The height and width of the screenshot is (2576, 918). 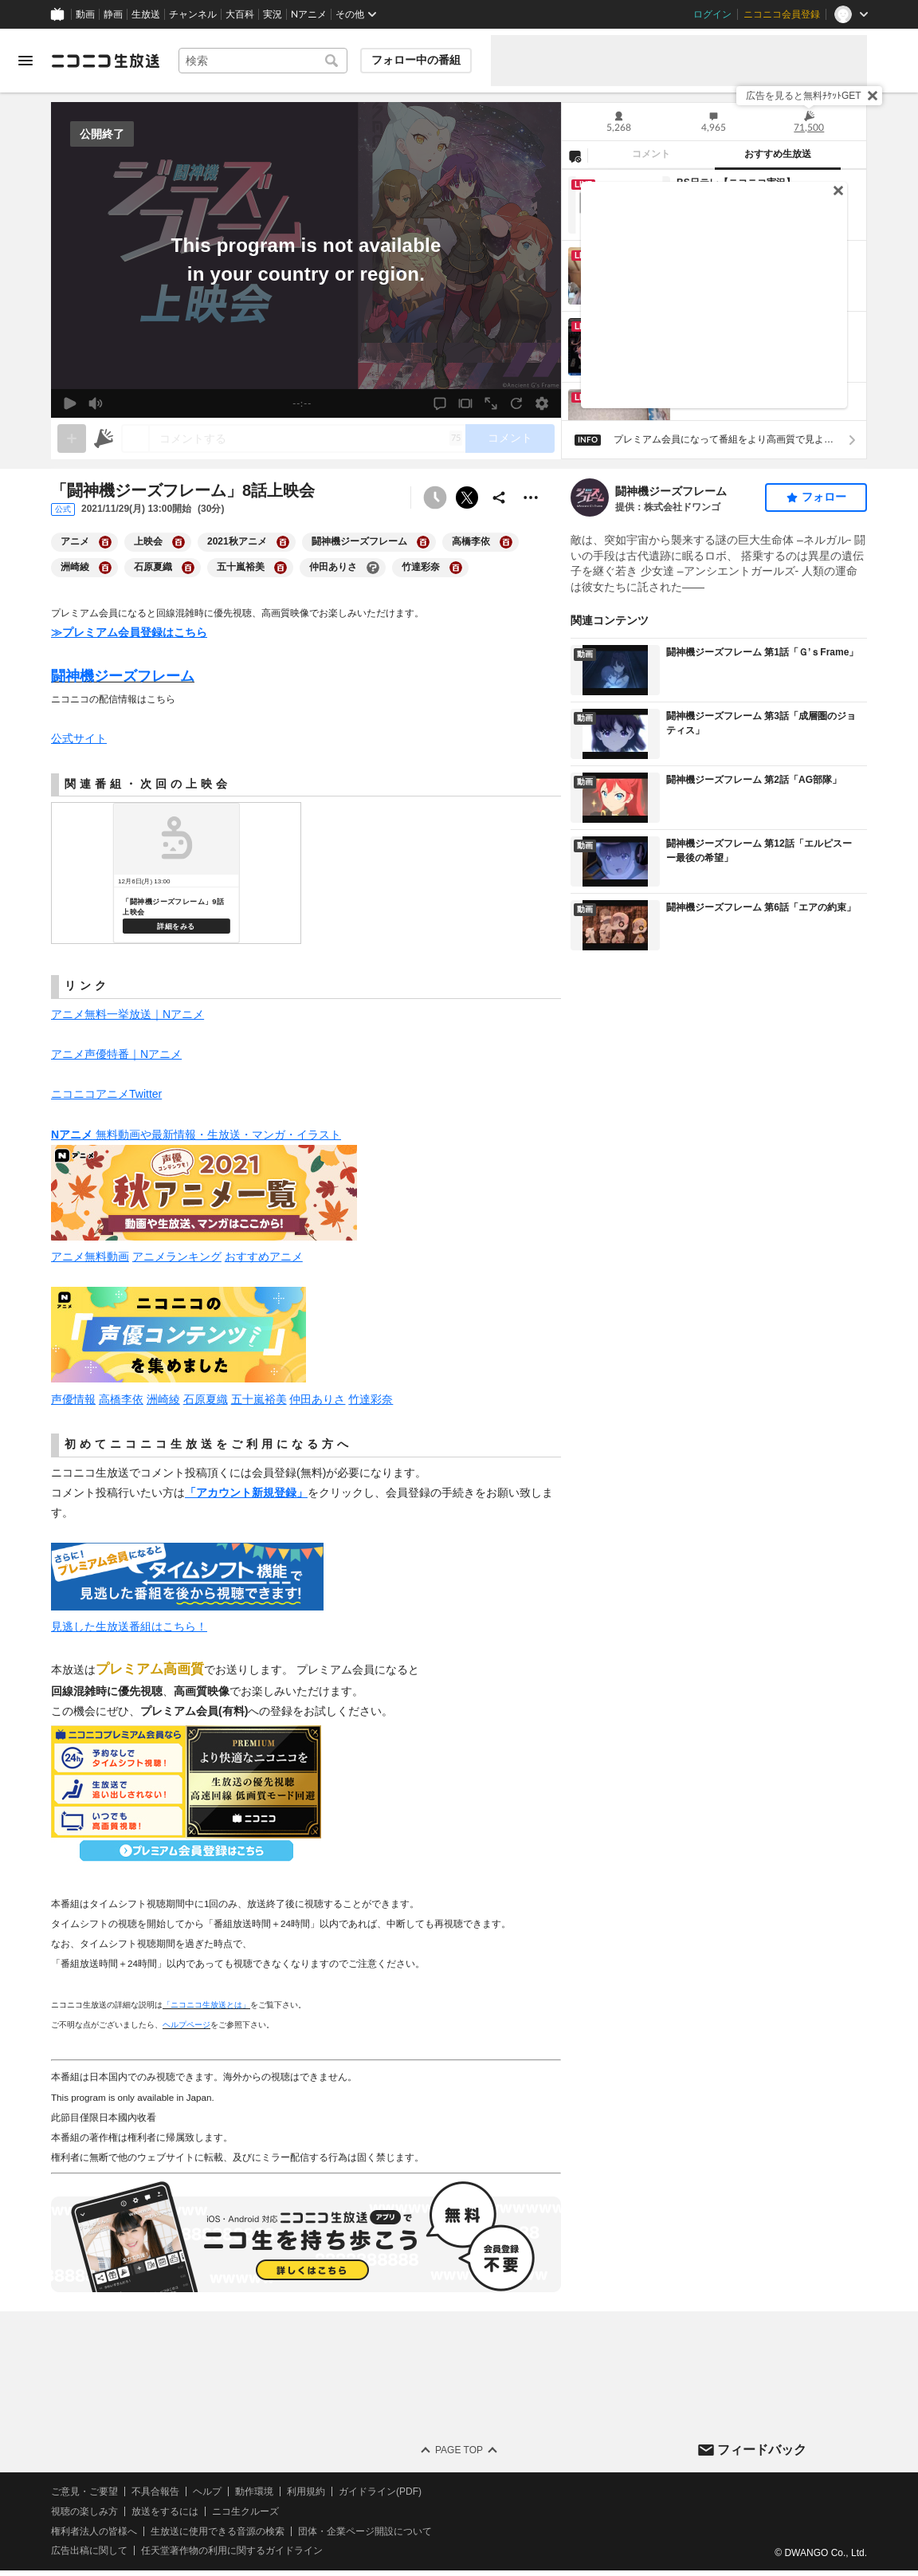 What do you see at coordinates (105, 542) in the screenshot?
I see `[アニメの大百科を開く]` at bounding box center [105, 542].